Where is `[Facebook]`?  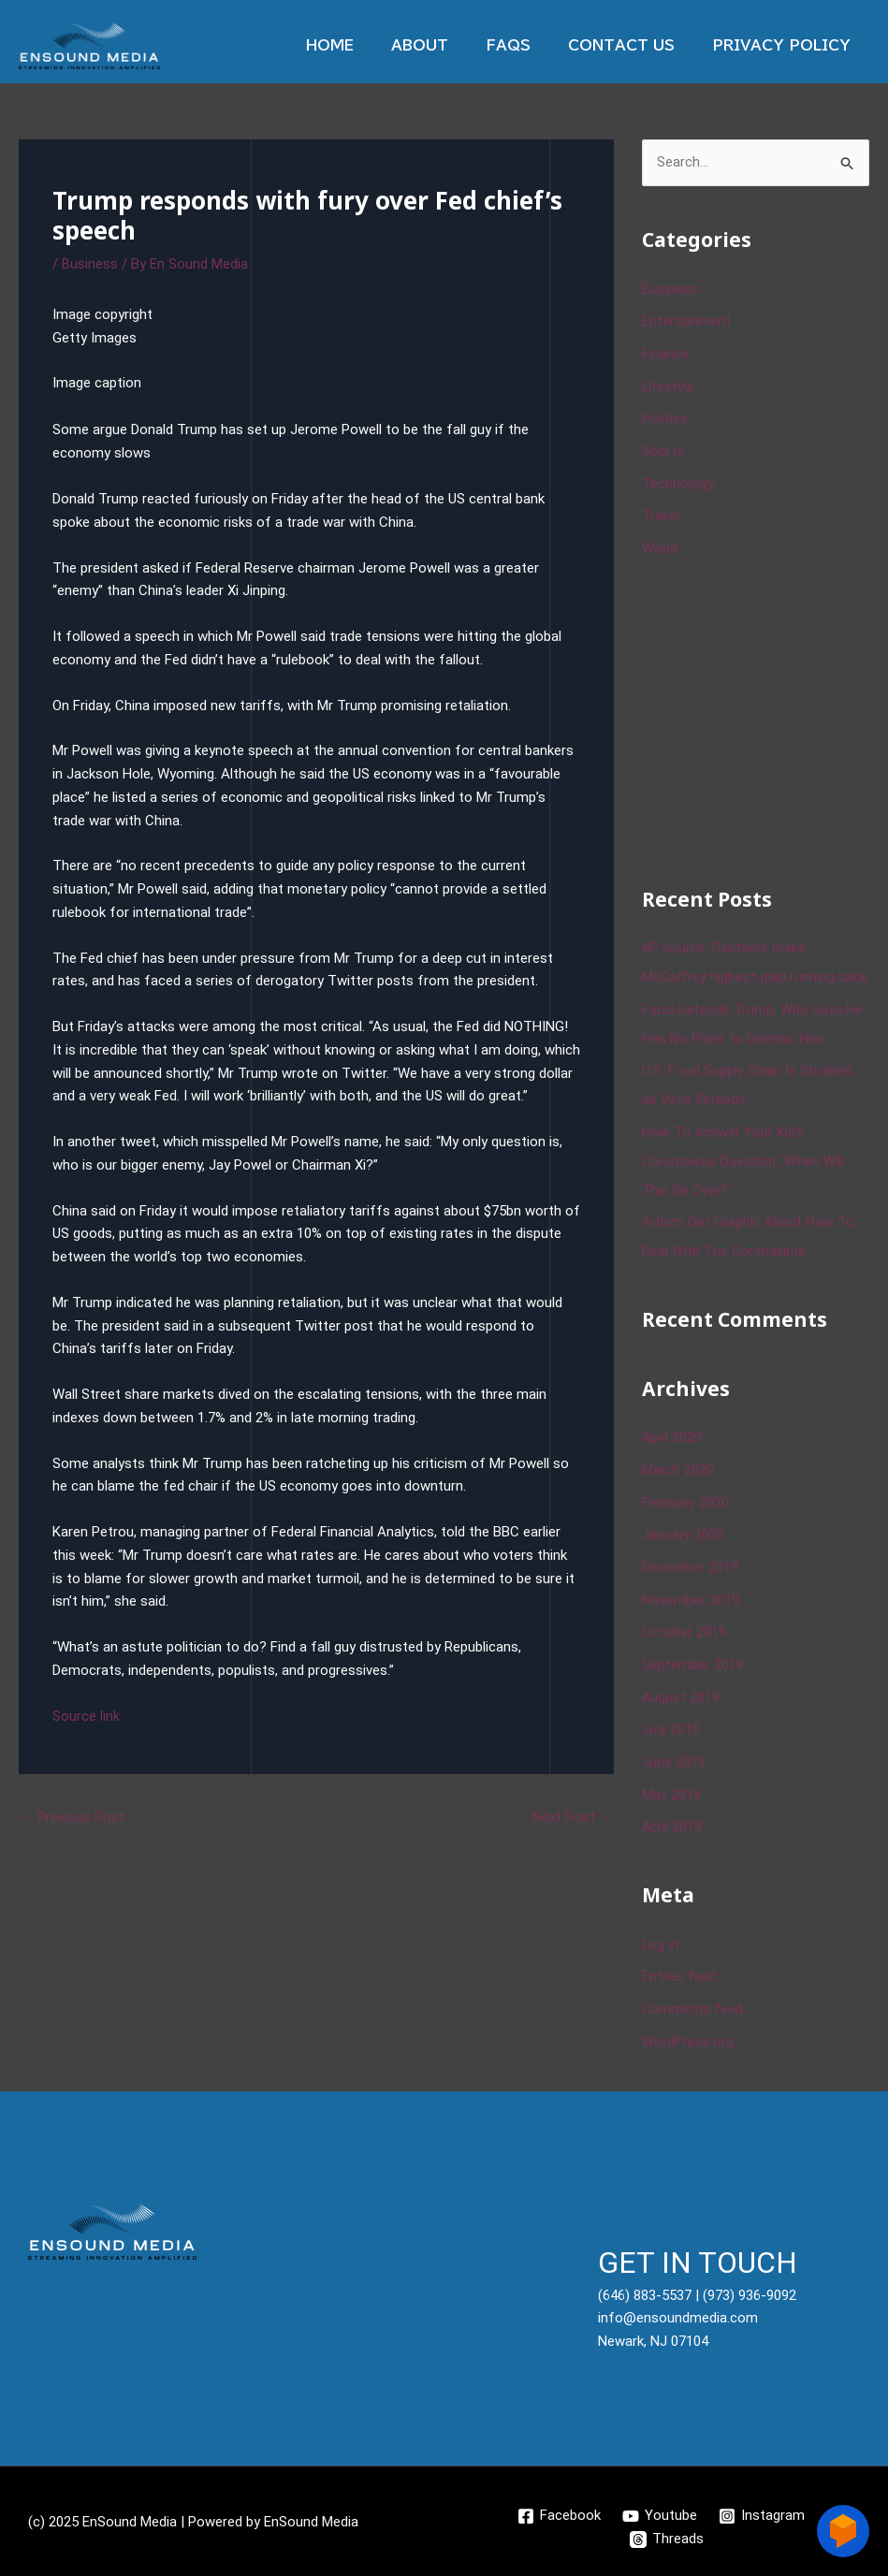
[Facebook] is located at coordinates (558, 2513).